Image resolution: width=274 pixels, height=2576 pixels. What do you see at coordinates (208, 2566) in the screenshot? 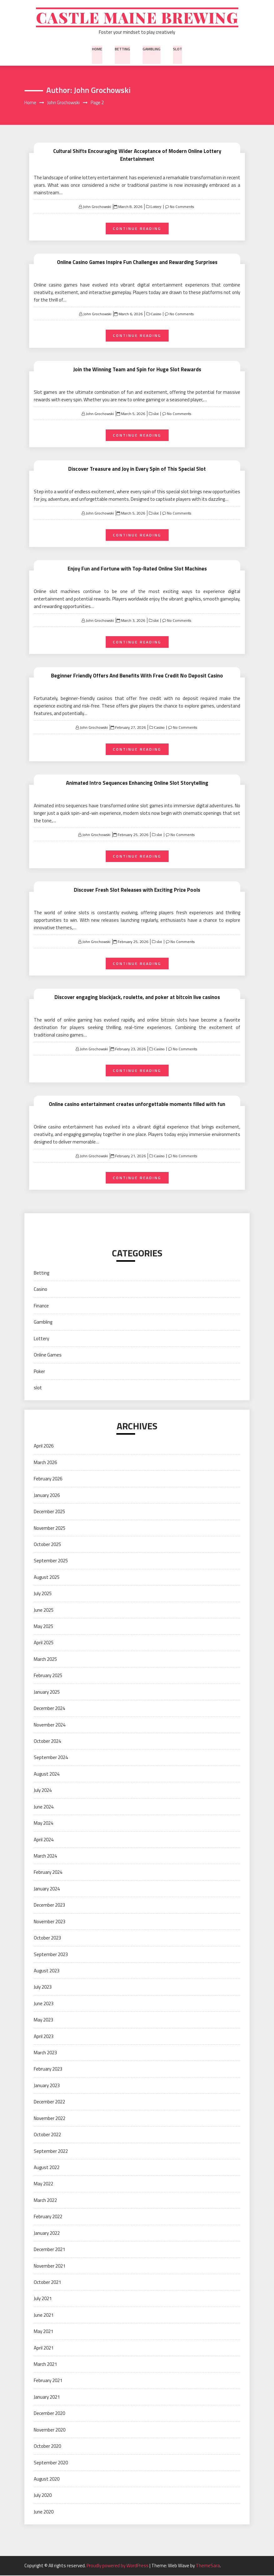
I see `ThemeSara` at bounding box center [208, 2566].